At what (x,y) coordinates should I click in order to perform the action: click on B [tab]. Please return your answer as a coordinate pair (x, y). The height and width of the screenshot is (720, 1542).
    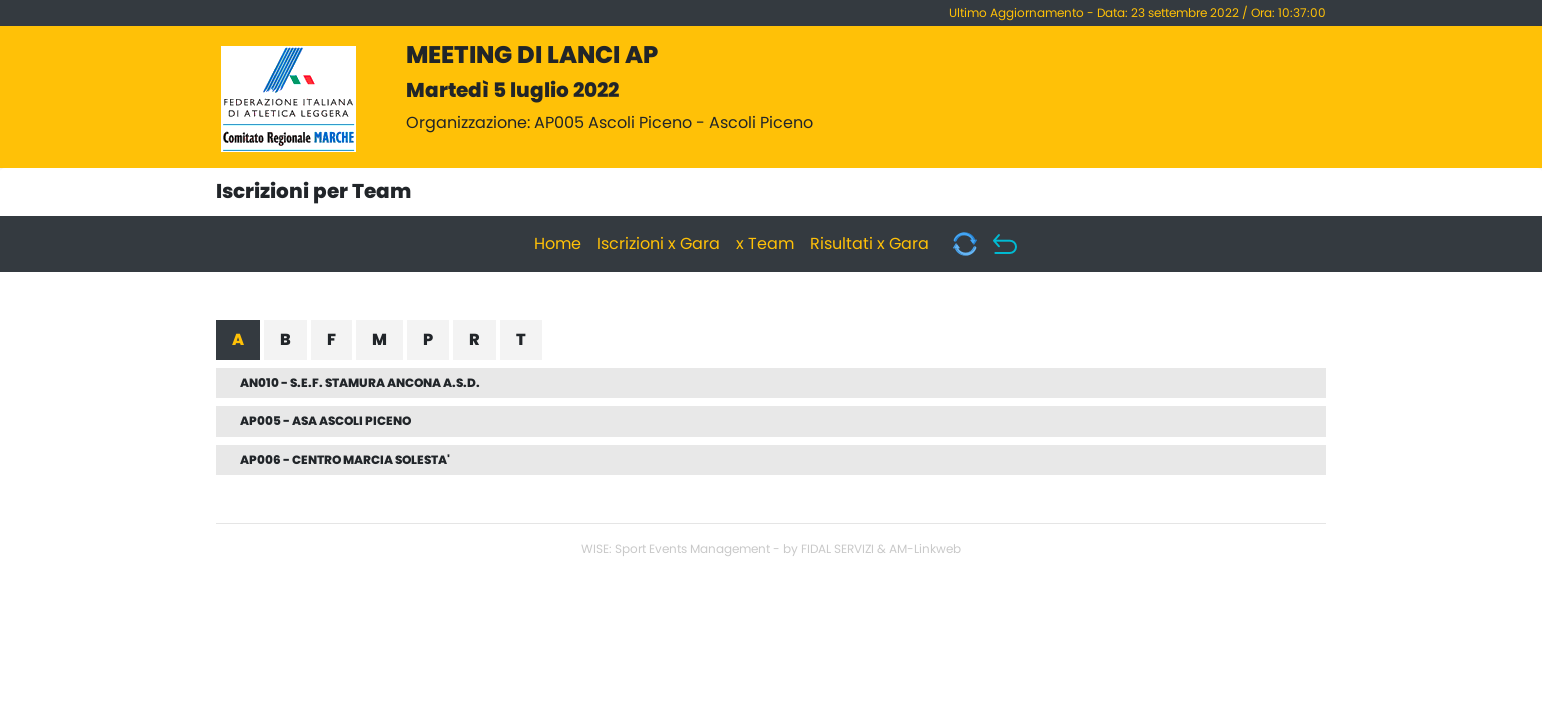
    Looking at the image, I should click on (285, 340).